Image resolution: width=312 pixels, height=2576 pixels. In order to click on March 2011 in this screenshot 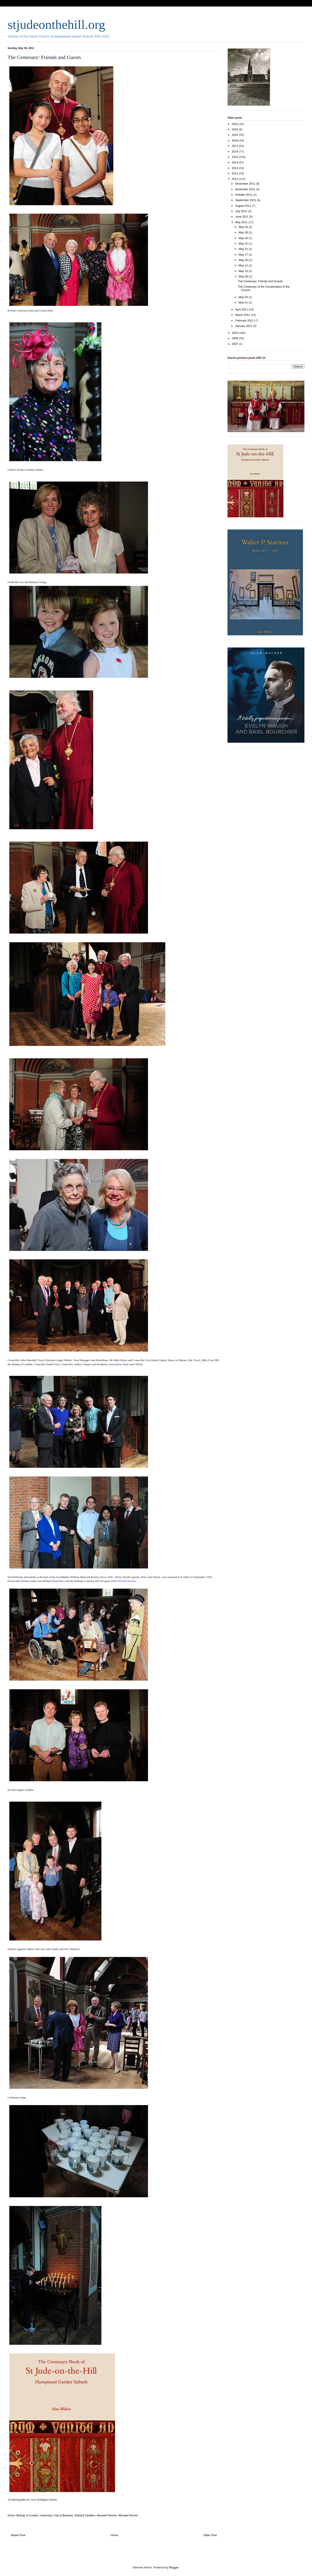, I will do `click(243, 314)`.